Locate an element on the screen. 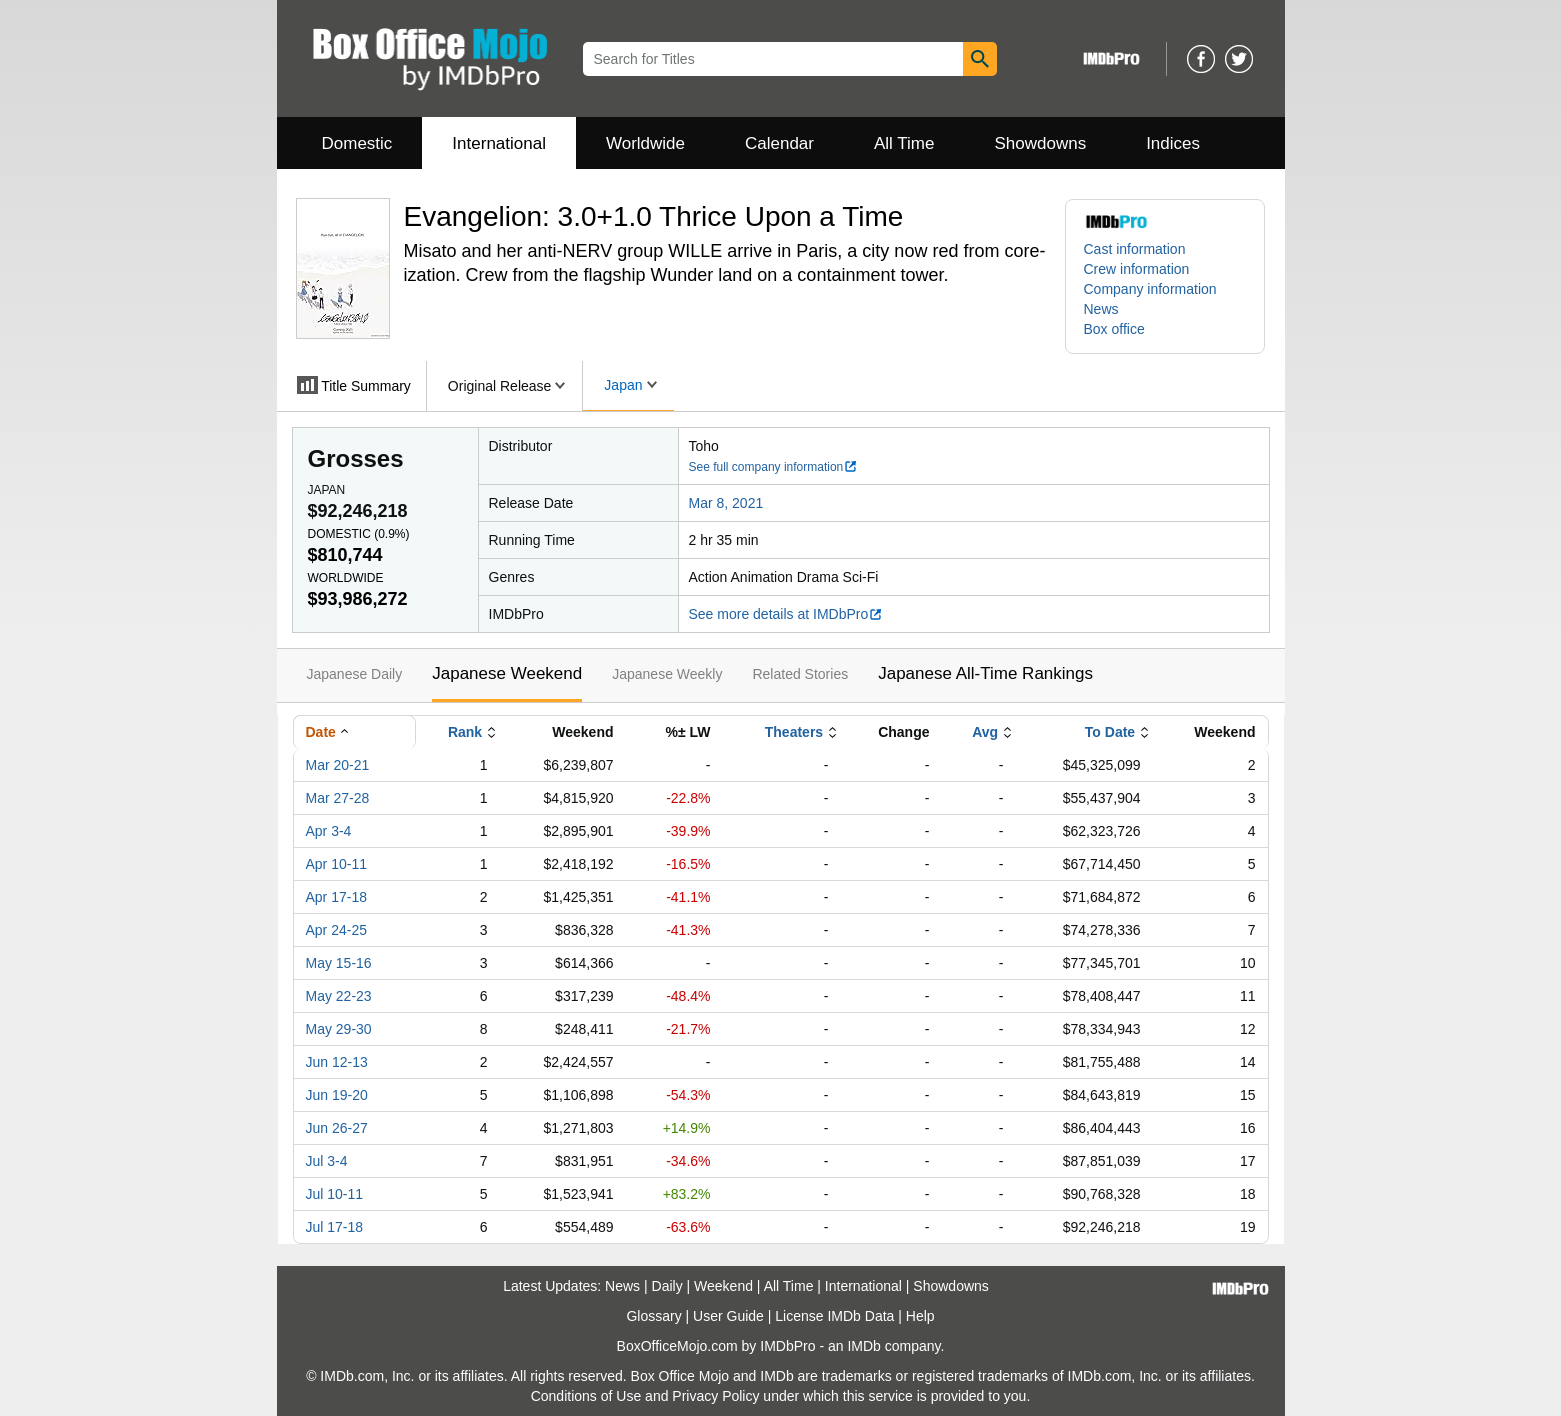  Domestic is located at coordinates (357, 143).